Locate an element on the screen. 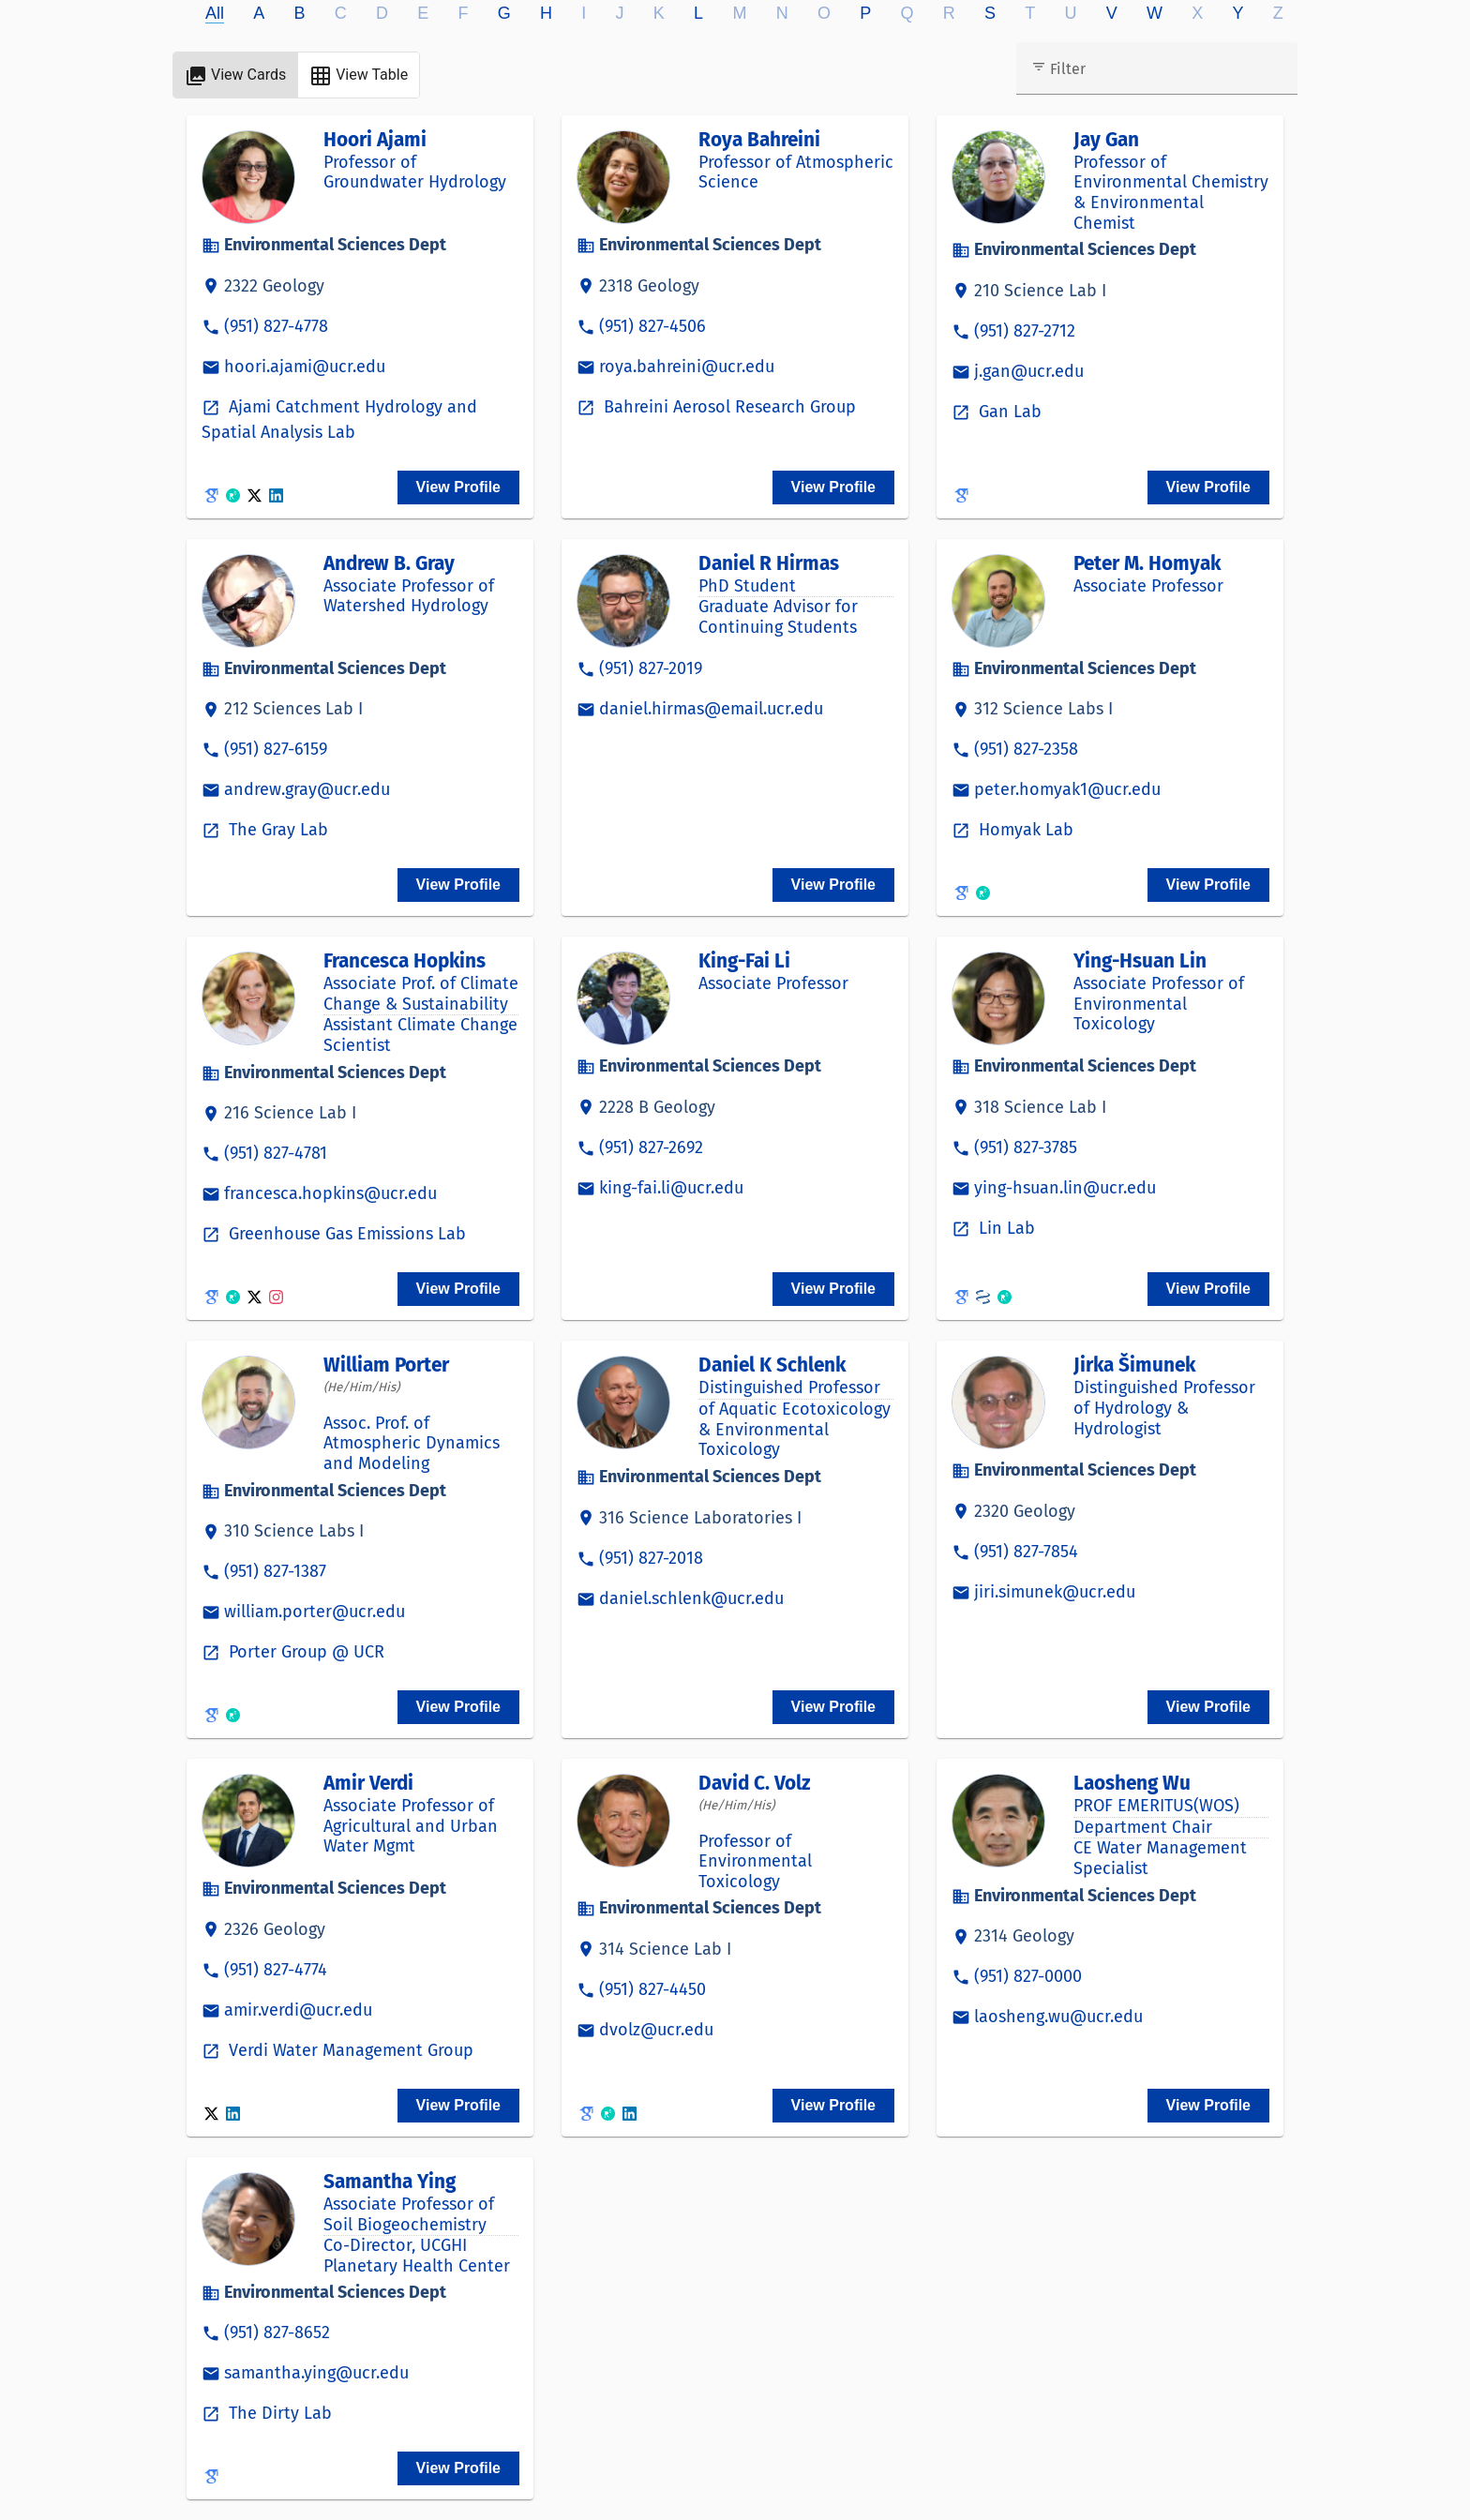 The image size is (1470, 2520). andrew.gray@ucr.edu is located at coordinates (307, 789).